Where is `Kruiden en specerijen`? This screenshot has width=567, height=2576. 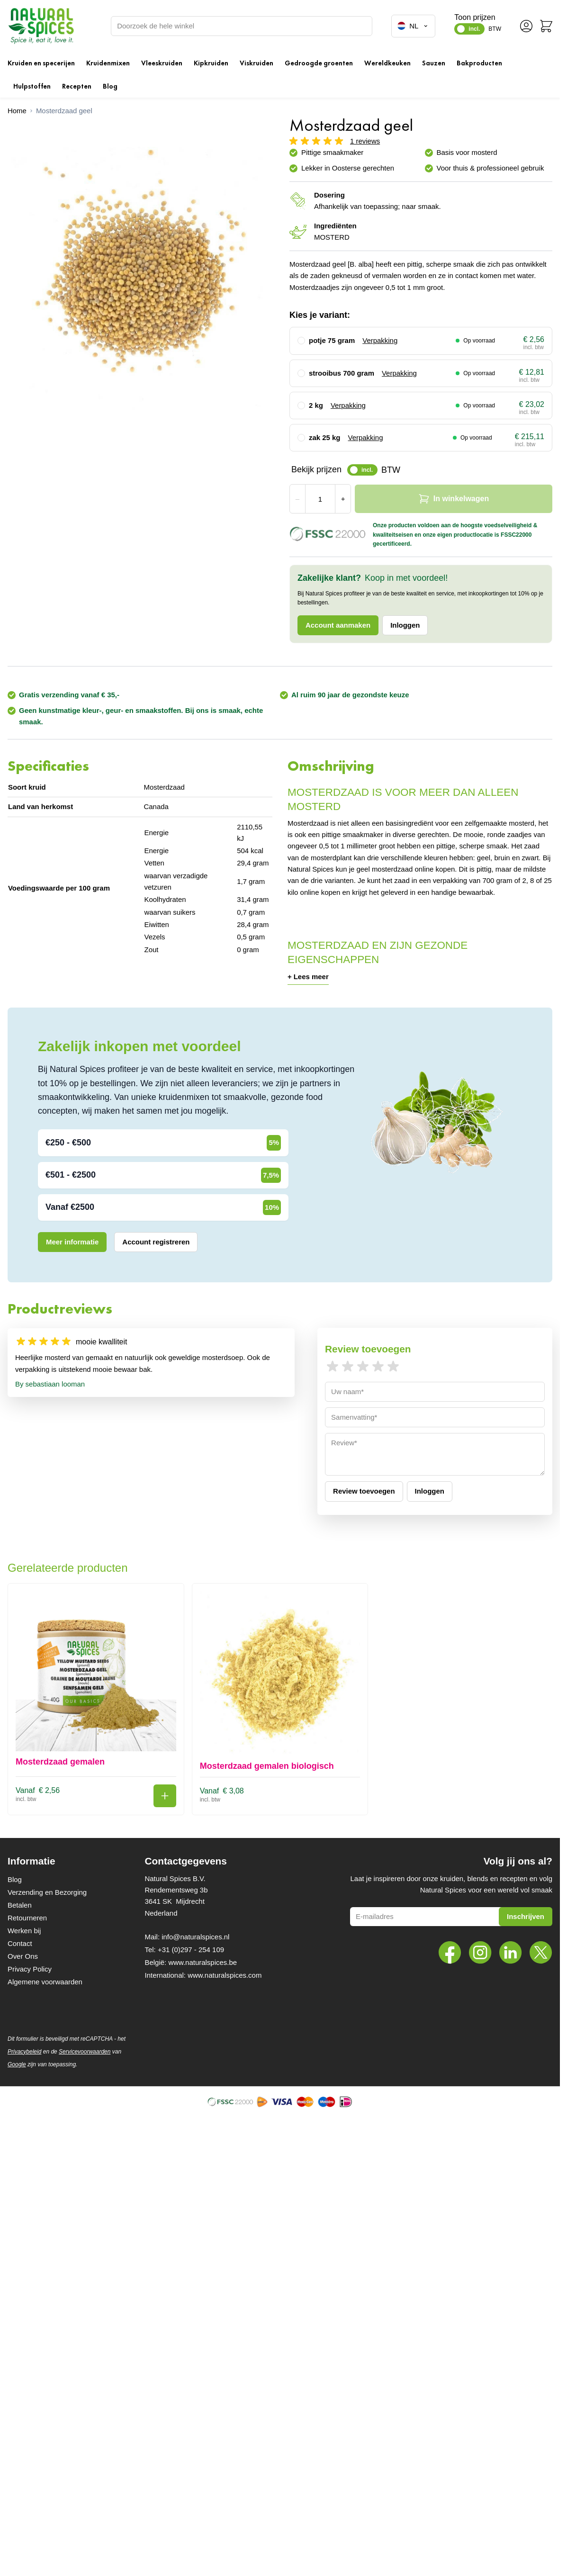 Kruiden en specerijen is located at coordinates (41, 62).